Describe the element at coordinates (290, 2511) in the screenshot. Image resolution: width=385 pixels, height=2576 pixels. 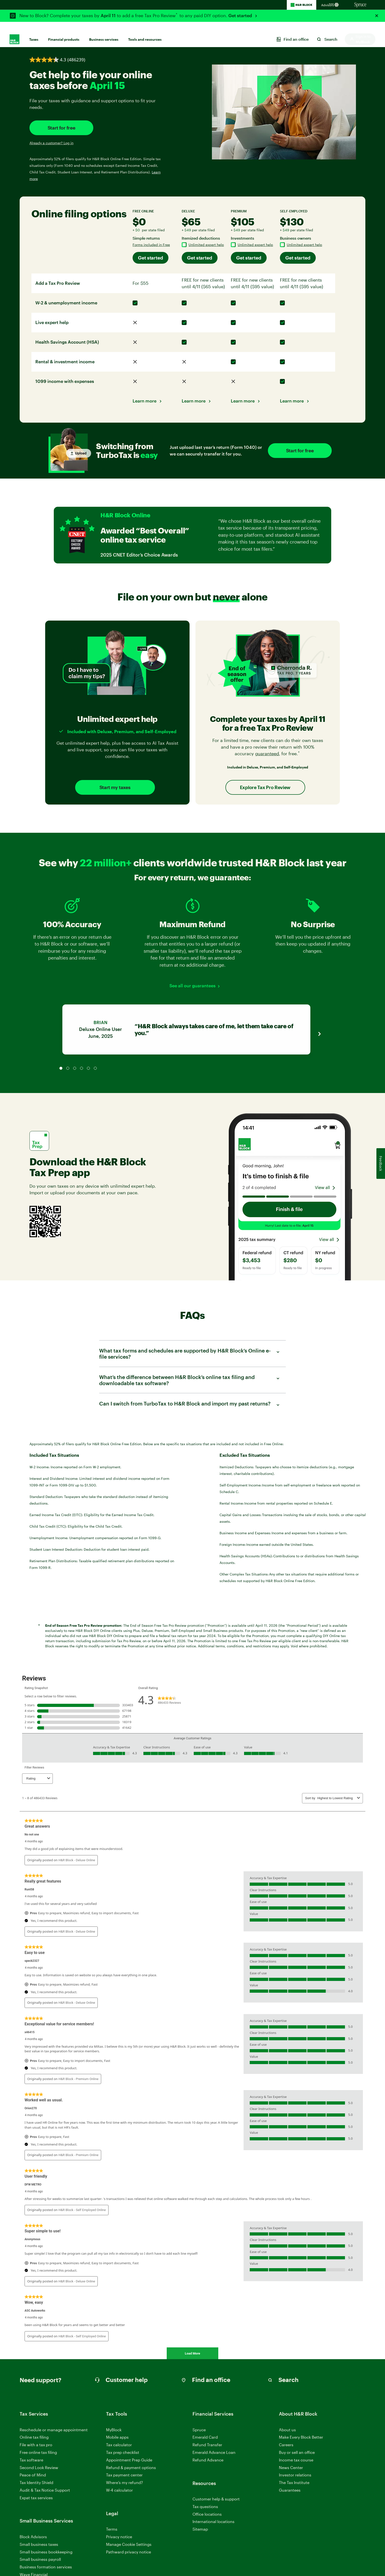
I see `Guarantees` at that location.